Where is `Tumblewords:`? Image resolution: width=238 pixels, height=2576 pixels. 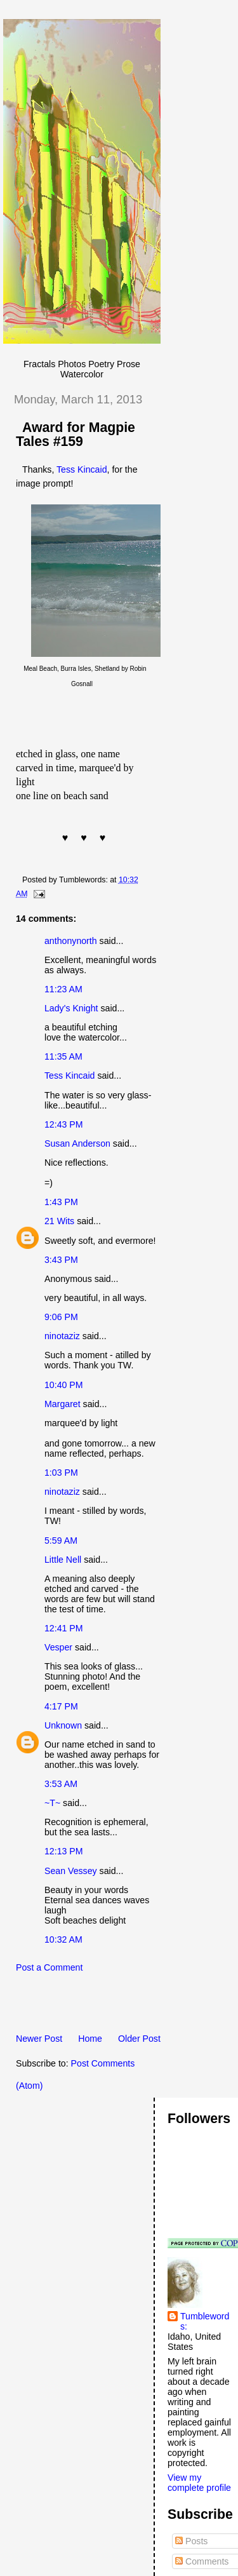 Tumblewords: is located at coordinates (204, 2321).